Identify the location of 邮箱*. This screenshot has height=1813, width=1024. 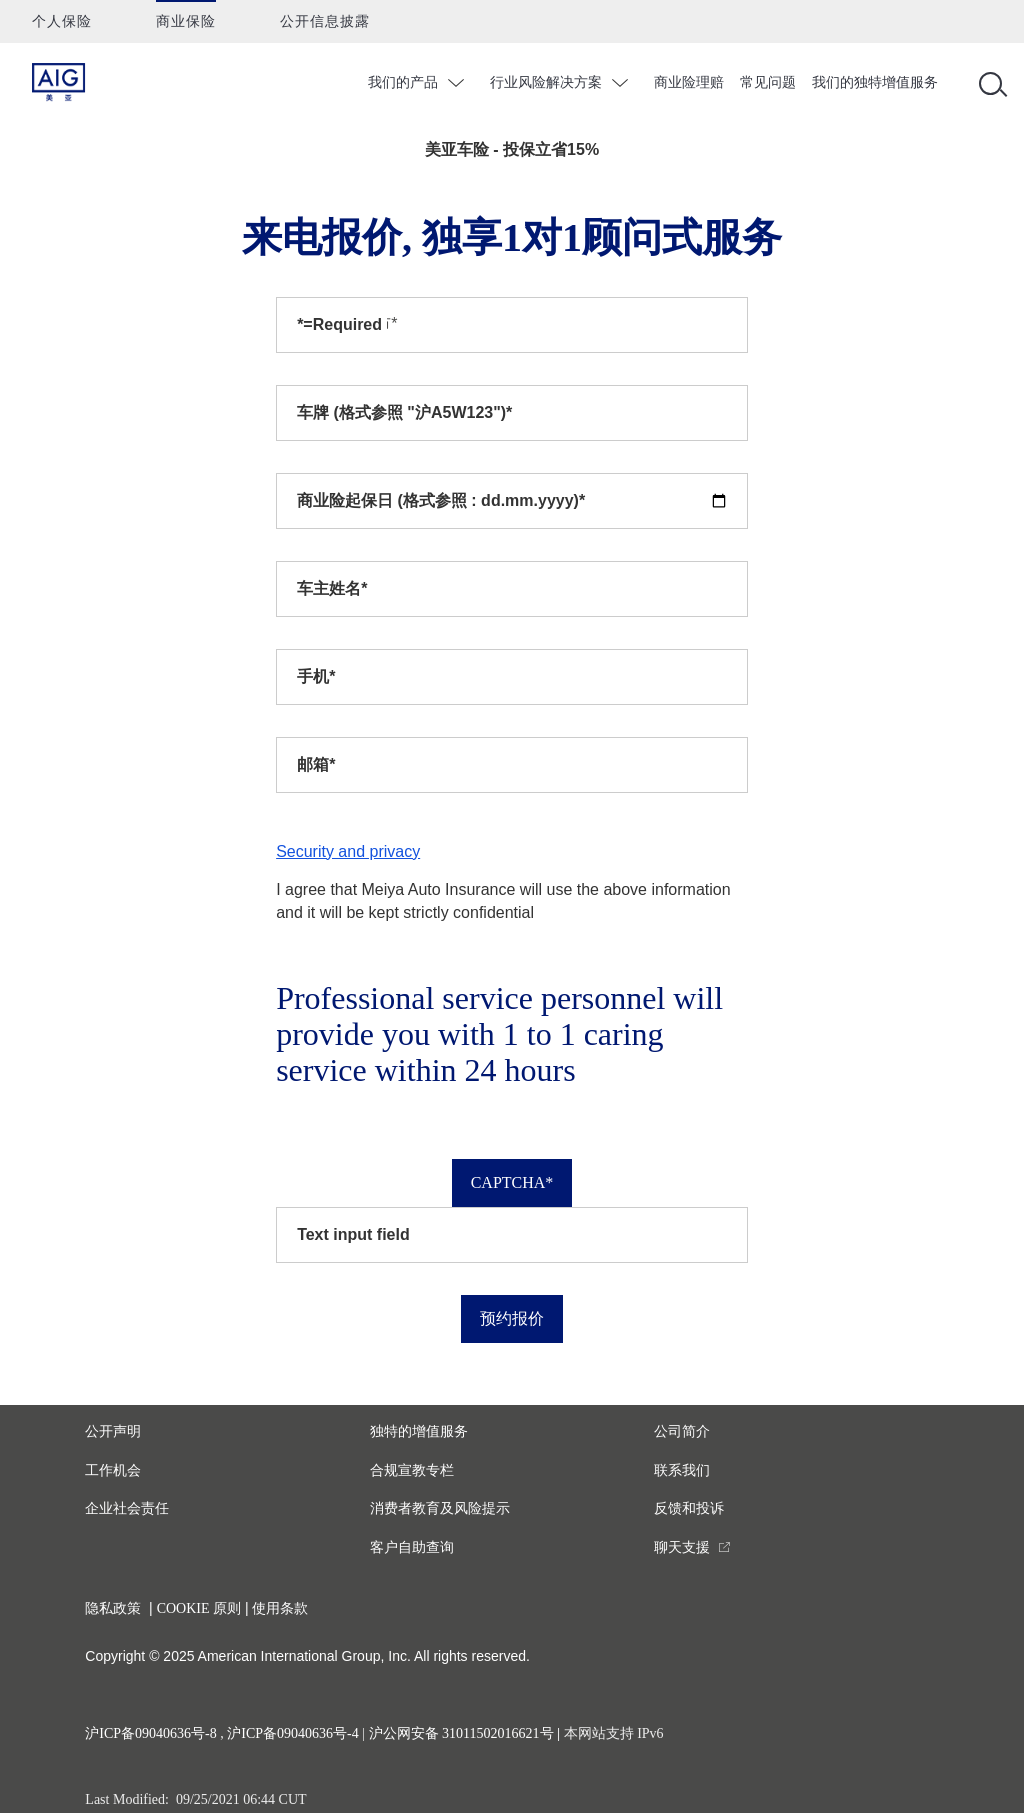
(316, 764).